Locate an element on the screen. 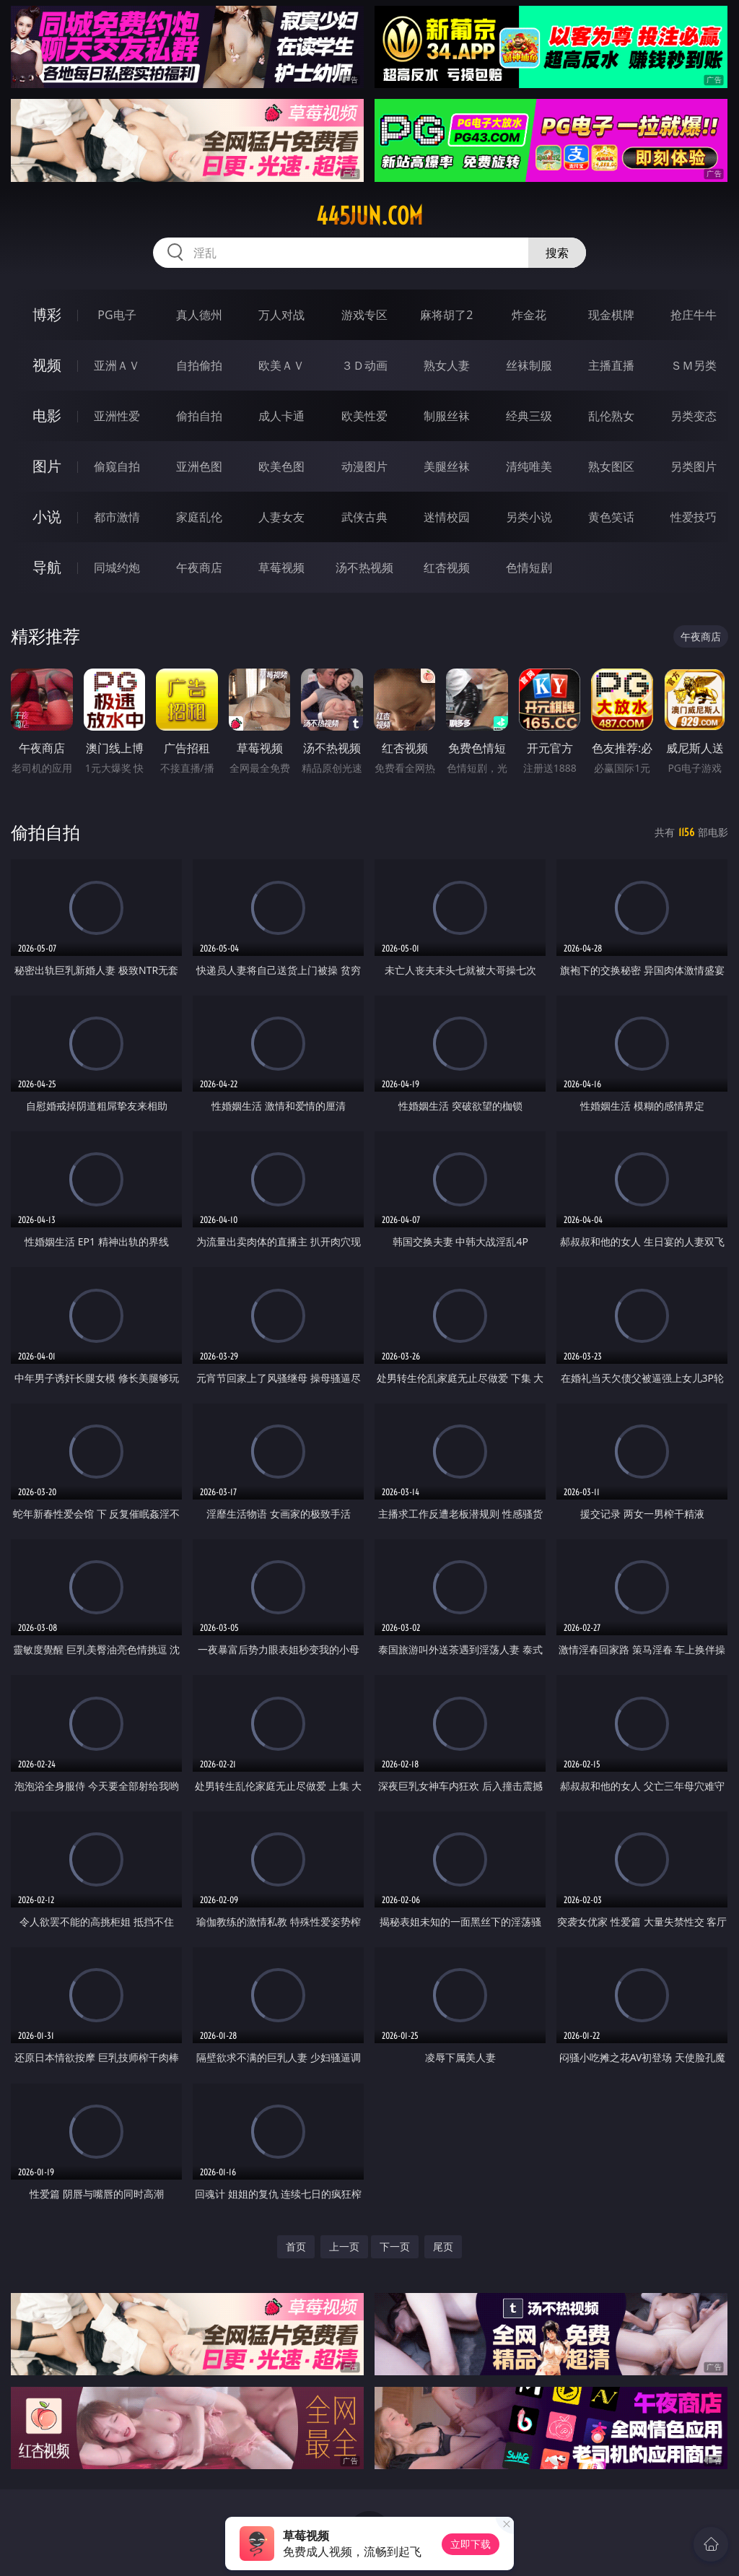 Image resolution: width=739 pixels, height=2576 pixels. 视频 is located at coordinates (46, 365).